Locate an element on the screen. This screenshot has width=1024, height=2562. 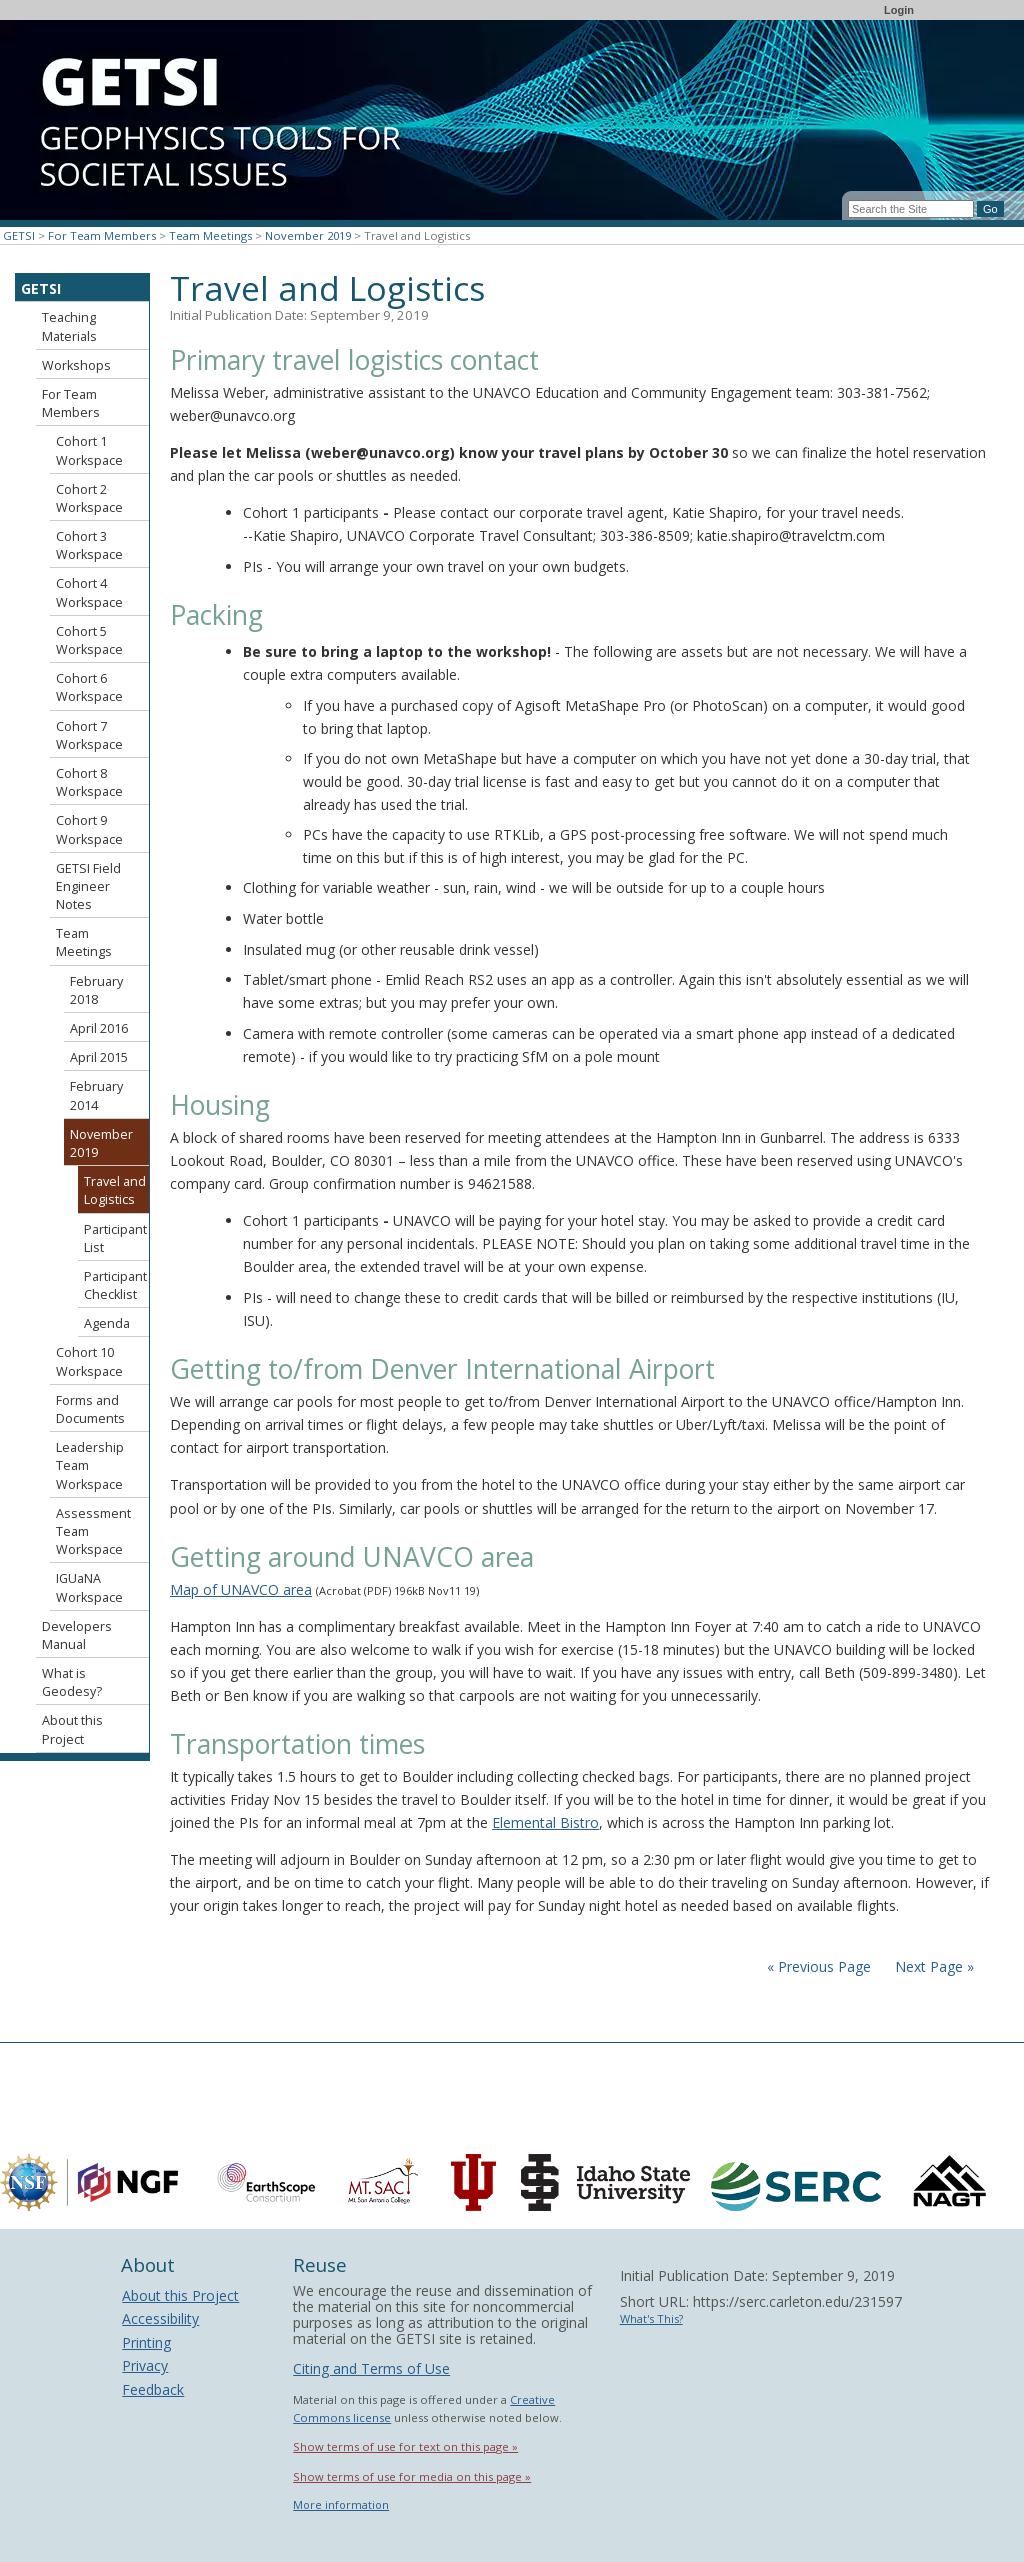
Elemental Bistro is located at coordinates (545, 1822).